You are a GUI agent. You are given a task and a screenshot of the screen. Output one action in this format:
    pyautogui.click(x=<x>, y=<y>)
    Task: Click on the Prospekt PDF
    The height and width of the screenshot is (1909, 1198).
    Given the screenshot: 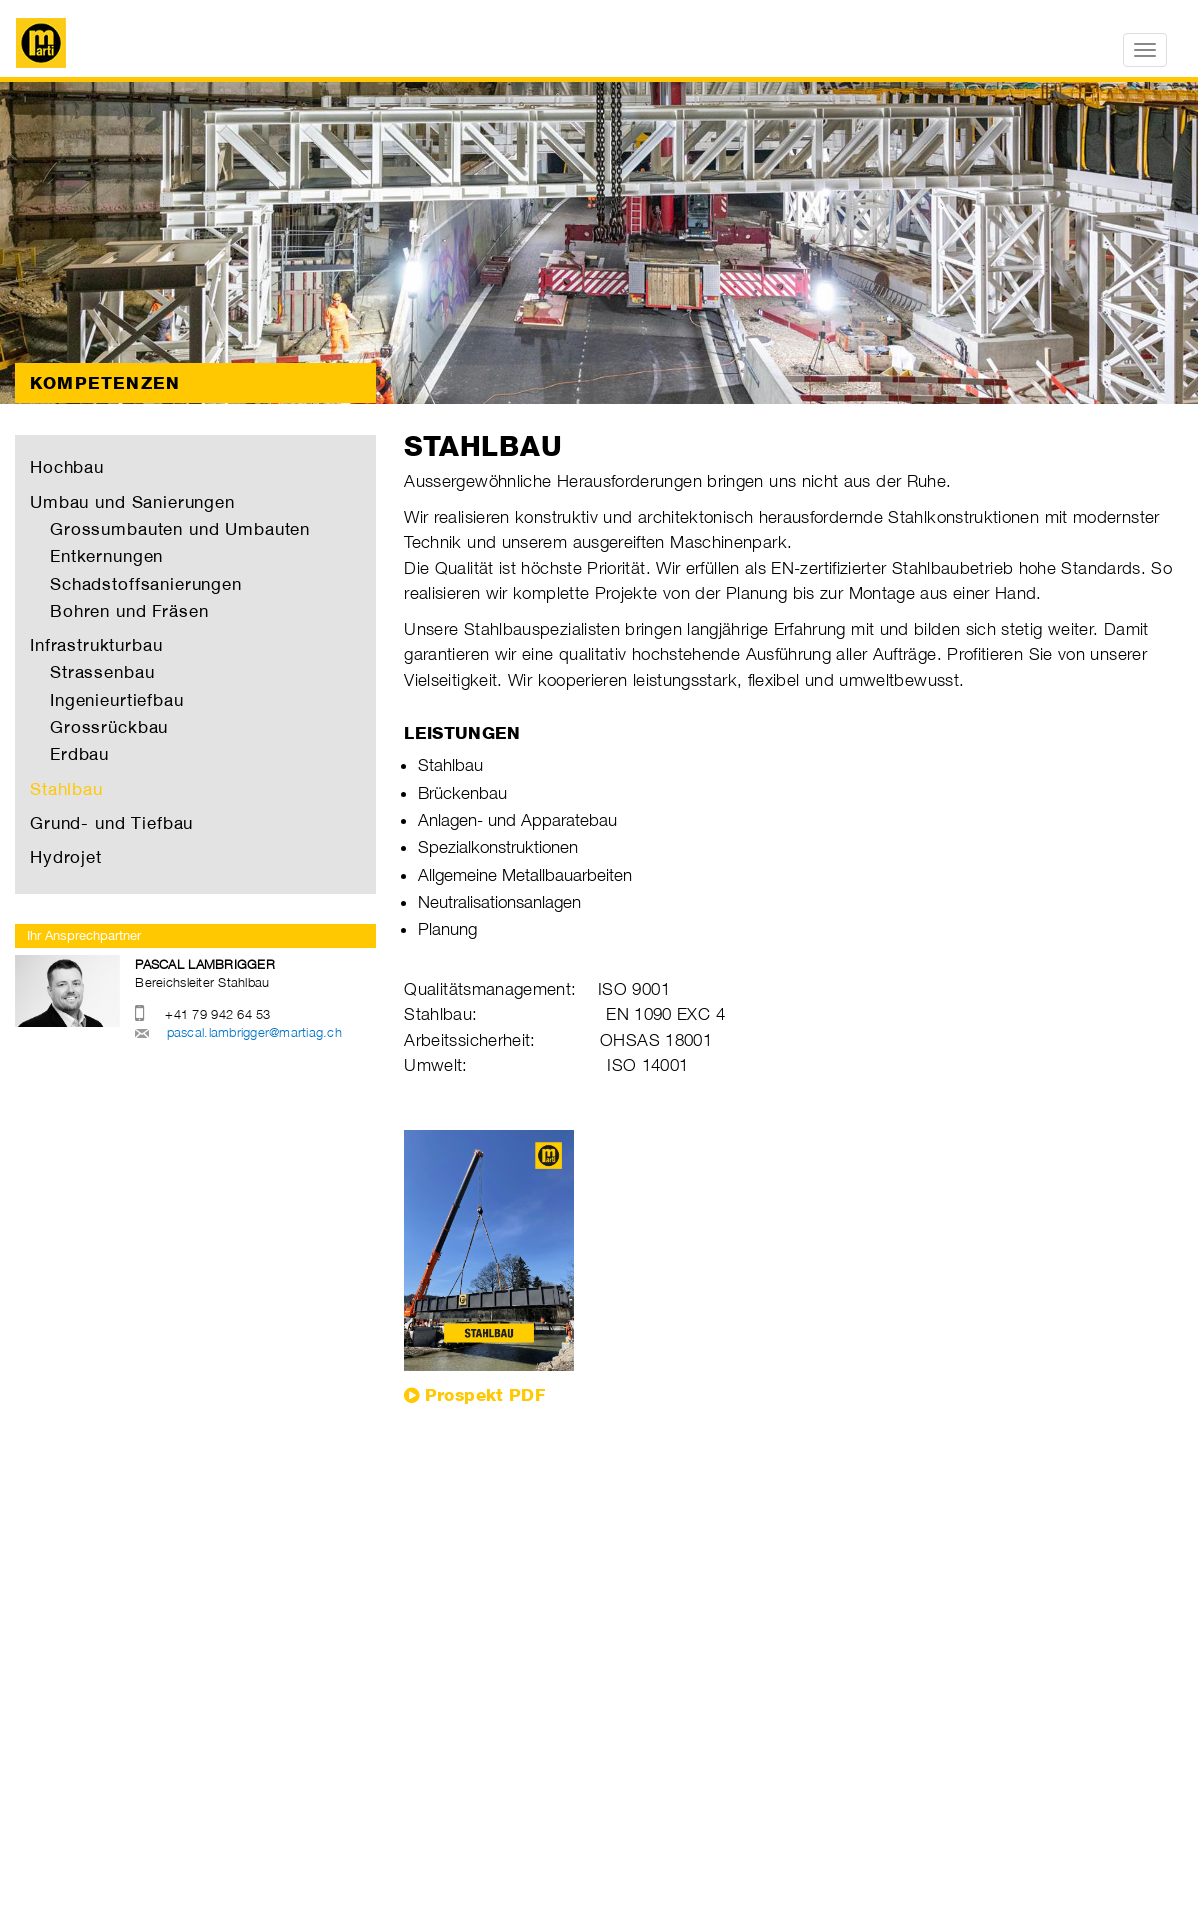 What is the action you would take?
    pyautogui.click(x=485, y=1395)
    